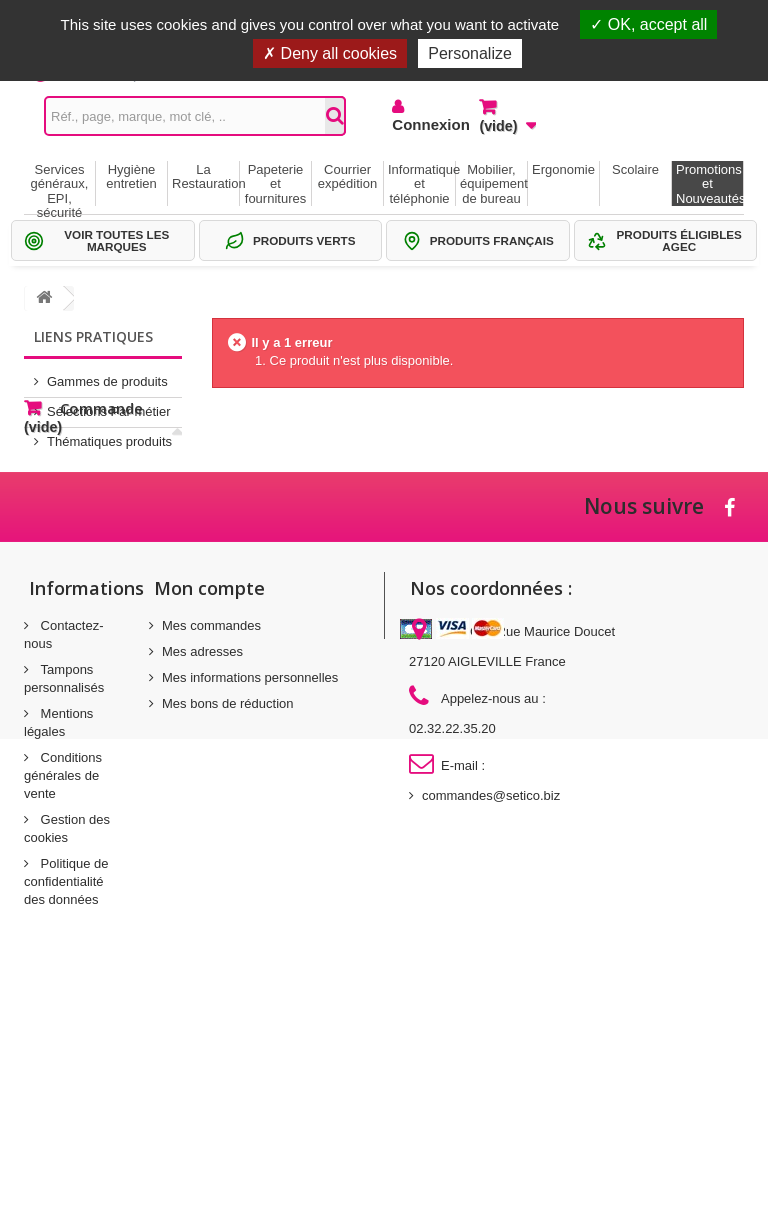 The image size is (768, 1210). I want to click on Politique de confidentialité des données, so click(66, 1072).